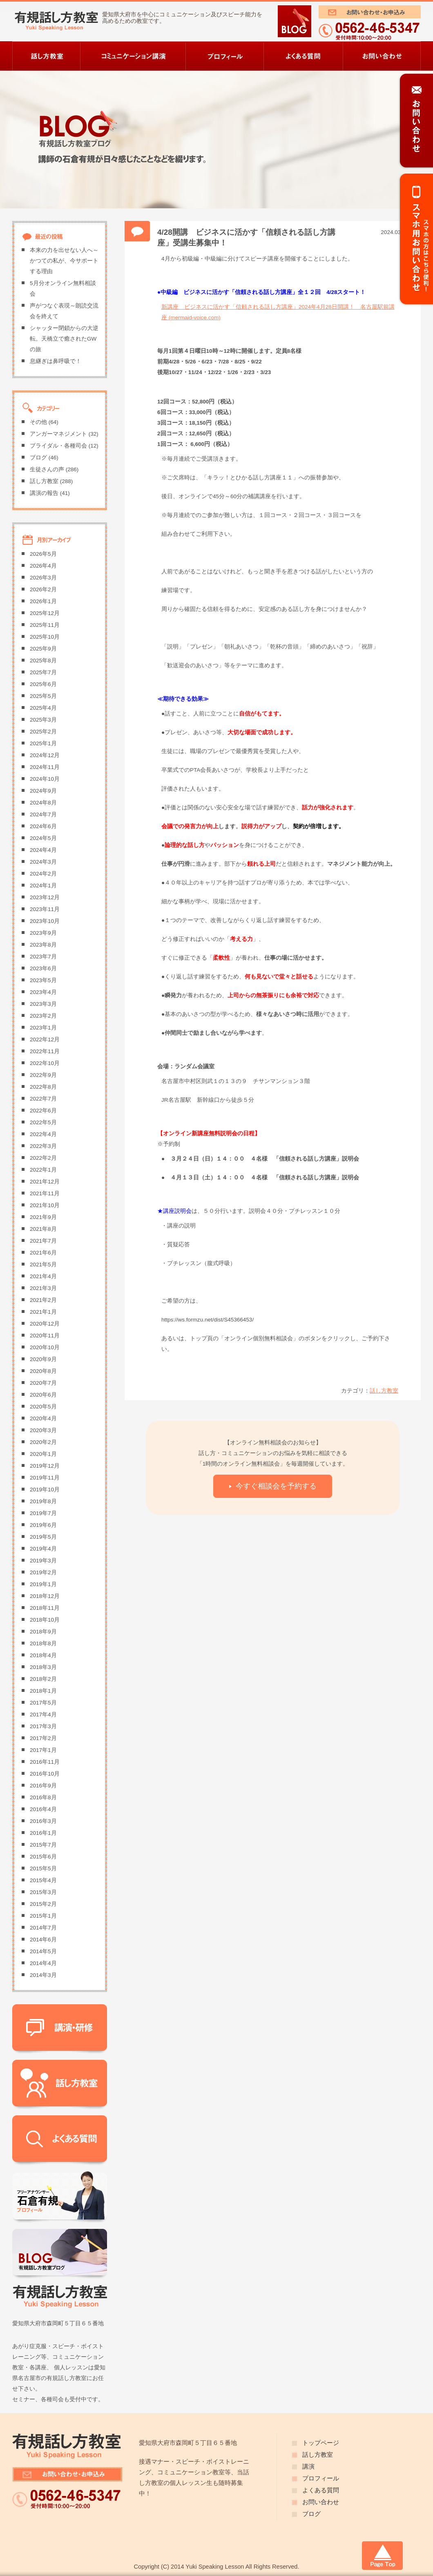 The width and height of the screenshot is (433, 2576). What do you see at coordinates (43, 1170) in the screenshot?
I see `2022年1月` at bounding box center [43, 1170].